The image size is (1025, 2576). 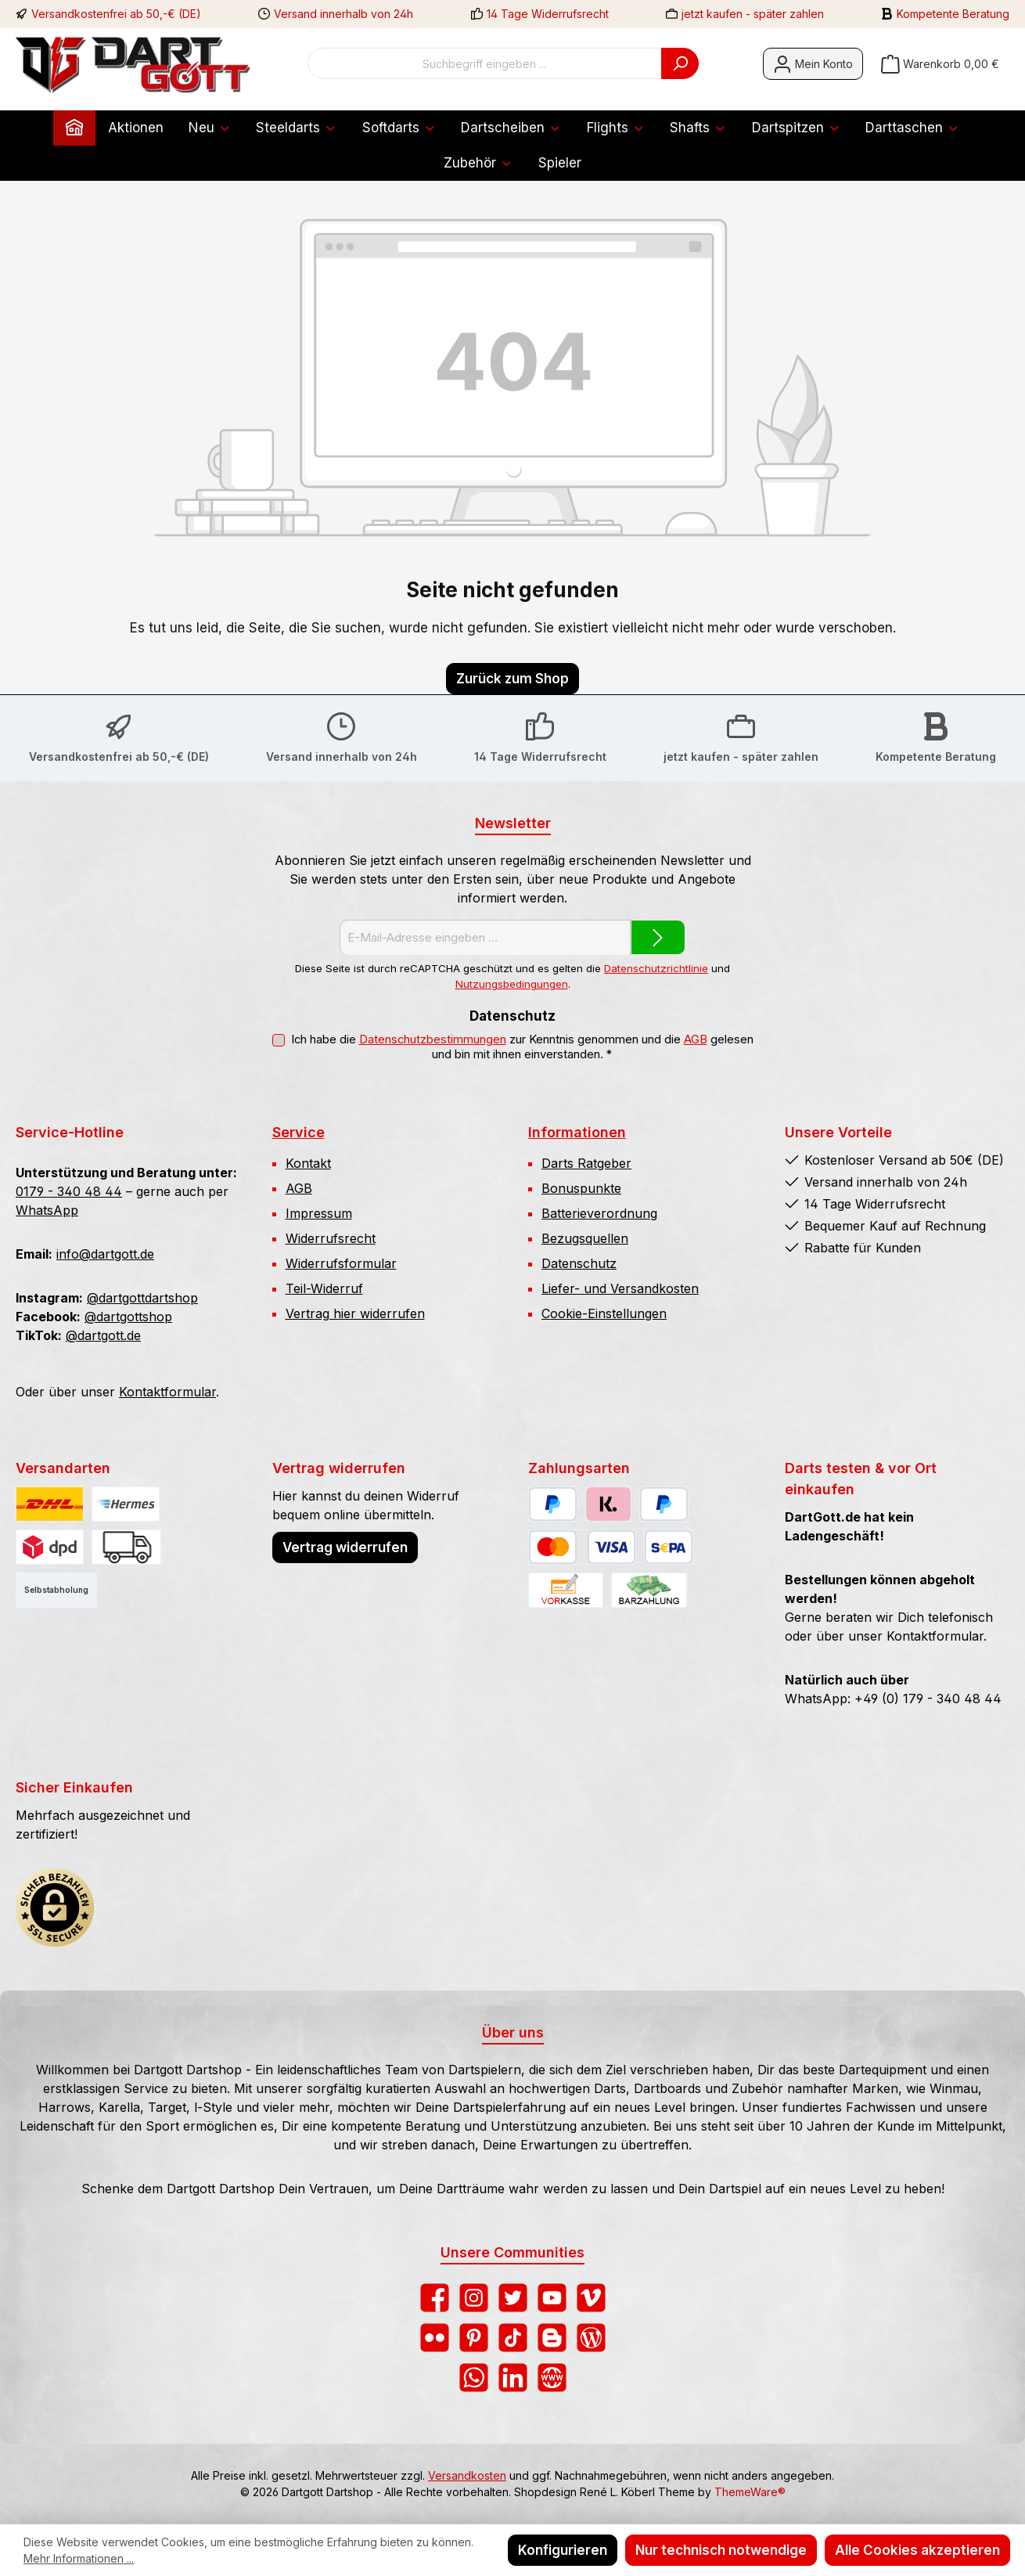 What do you see at coordinates (581, 1188) in the screenshot?
I see `Bonuspunkte` at bounding box center [581, 1188].